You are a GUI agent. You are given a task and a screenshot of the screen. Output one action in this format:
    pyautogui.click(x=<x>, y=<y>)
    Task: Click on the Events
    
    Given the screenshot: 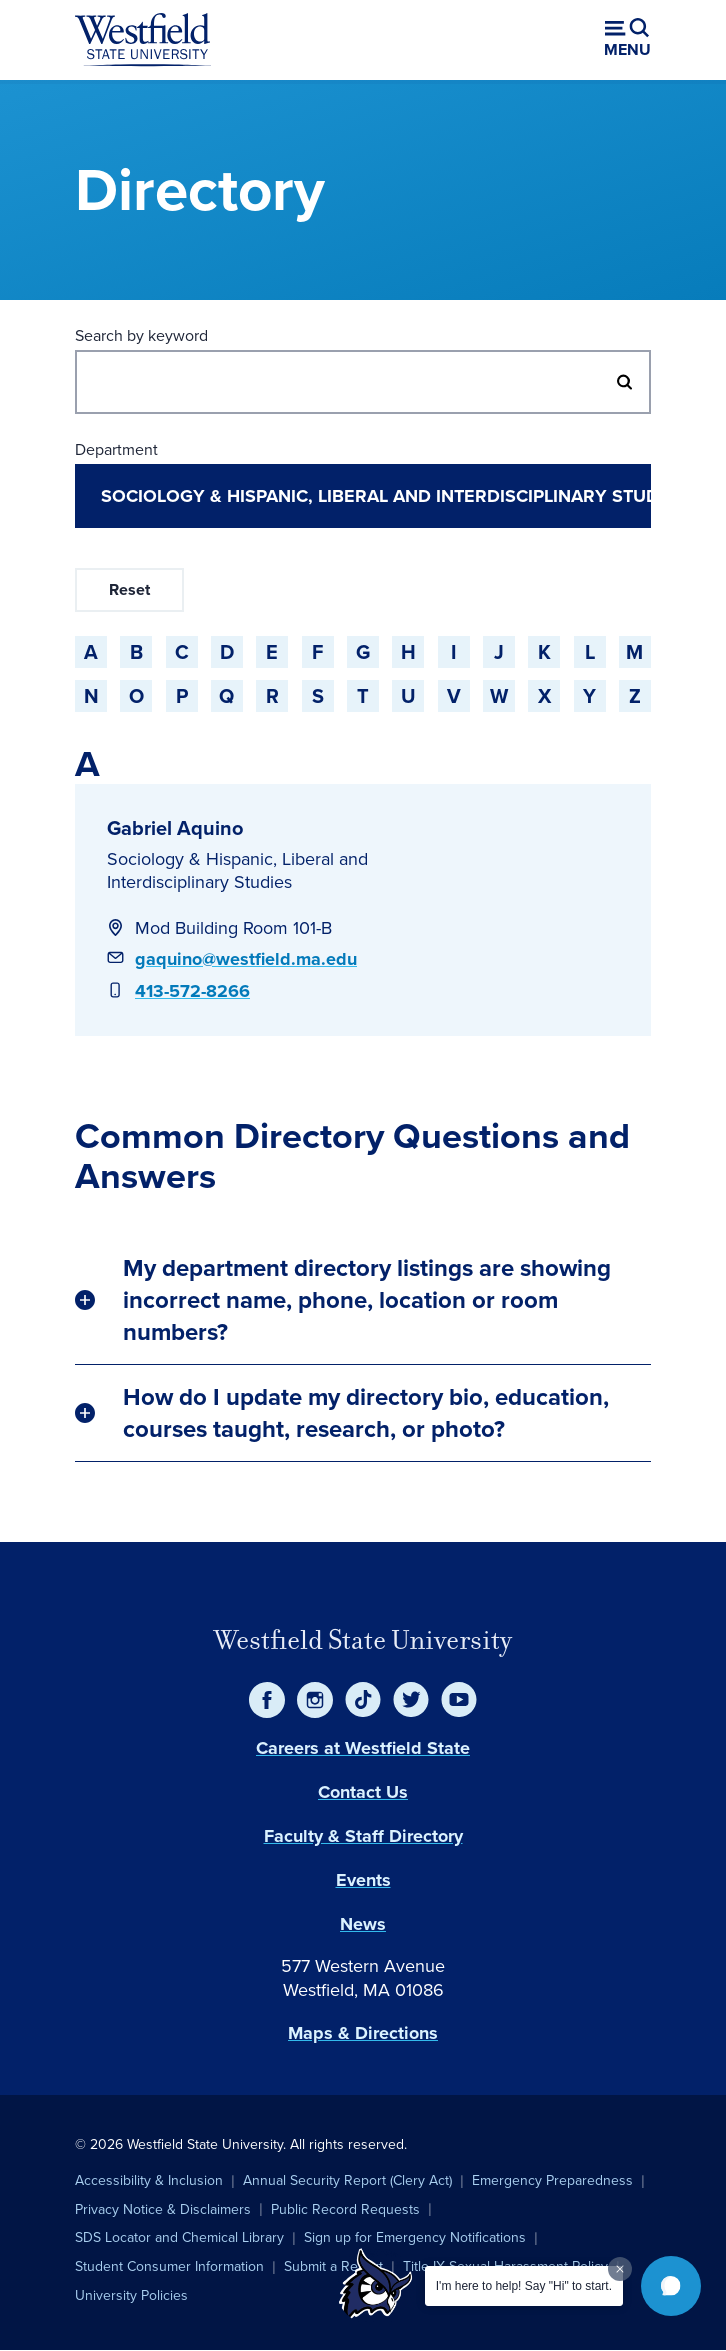 What is the action you would take?
    pyautogui.click(x=363, y=1880)
    